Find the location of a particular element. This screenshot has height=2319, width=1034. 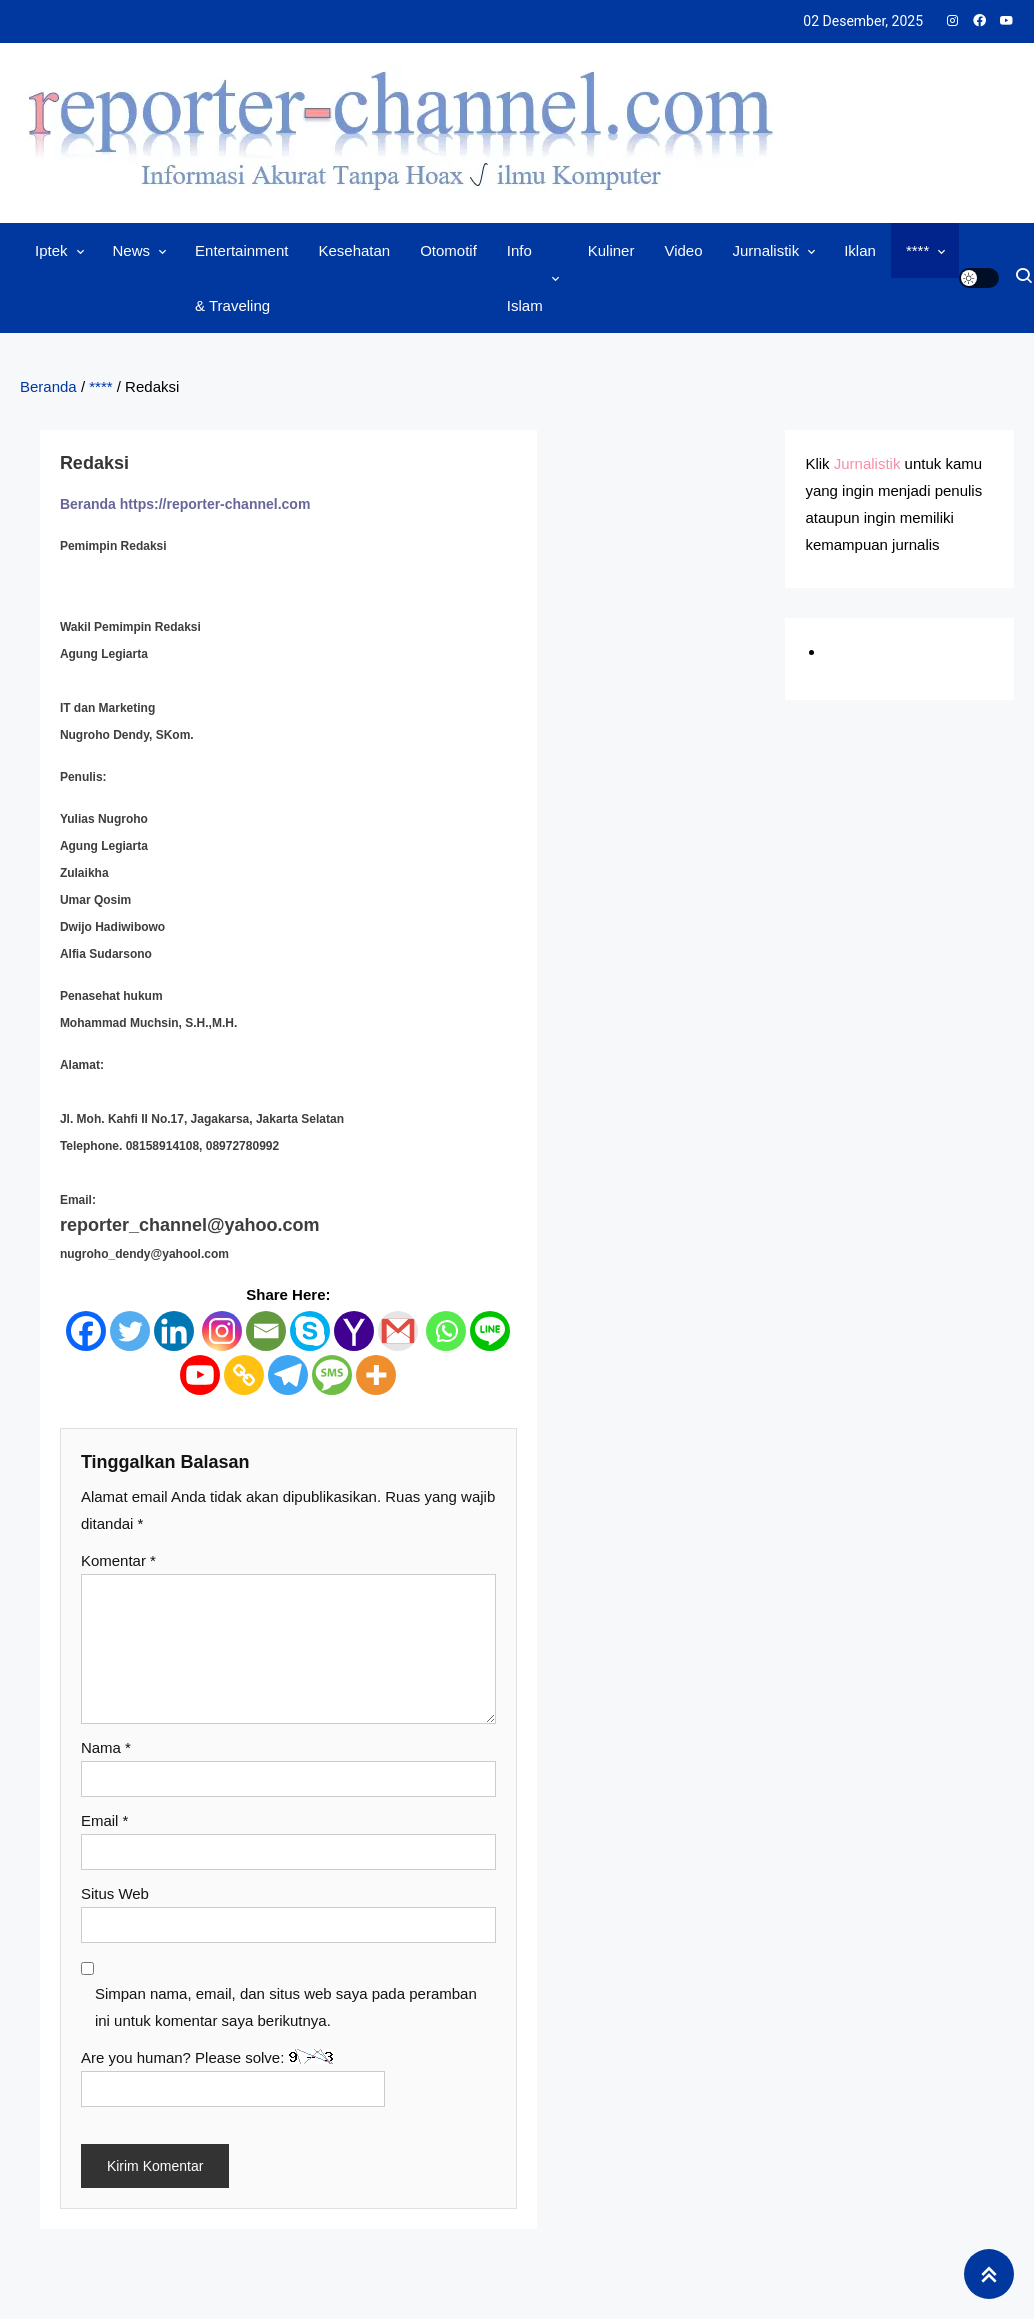

[Skype] is located at coordinates (310, 1331).